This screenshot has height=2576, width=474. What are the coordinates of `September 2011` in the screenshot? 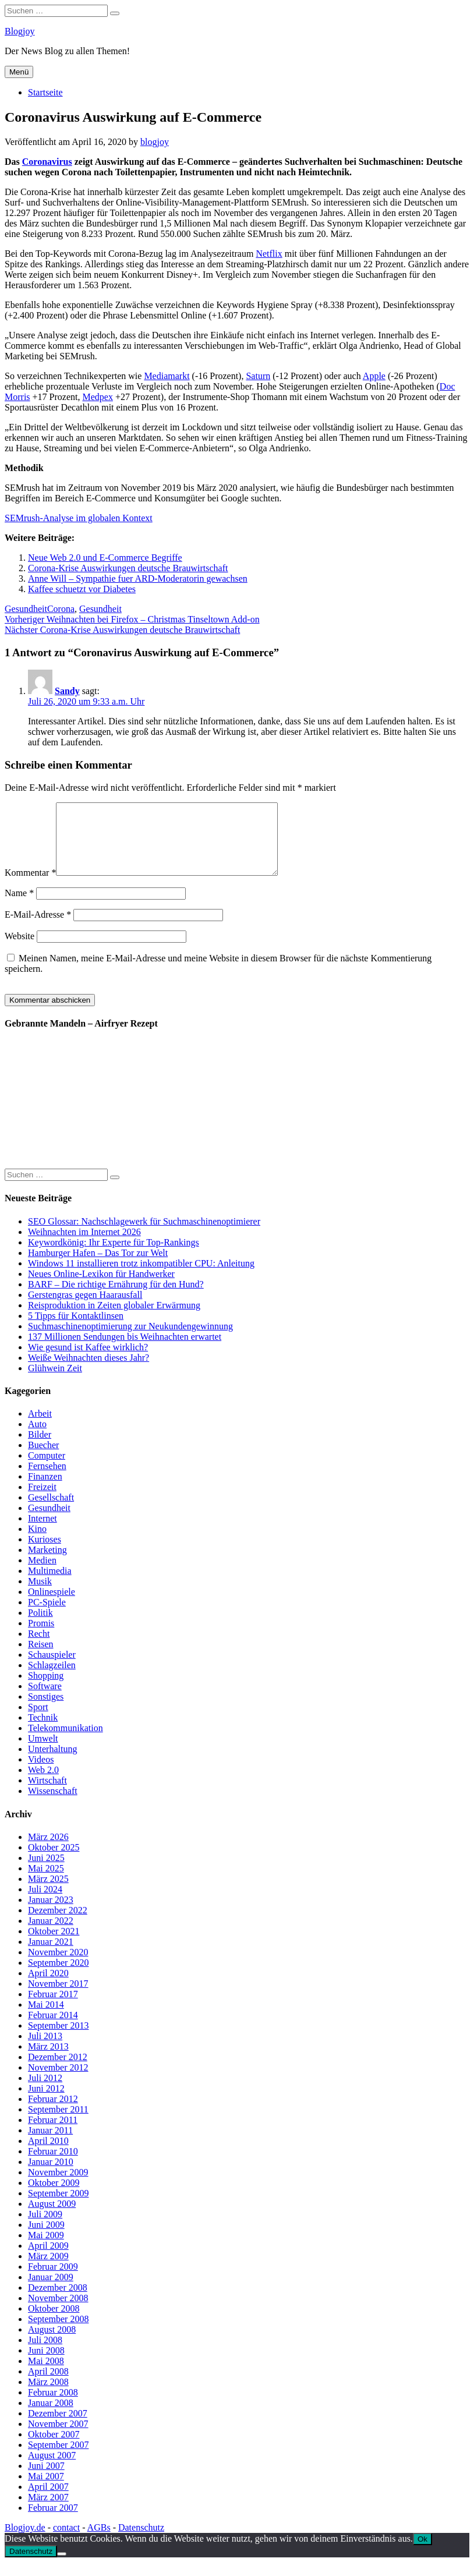 It's located at (58, 2123).